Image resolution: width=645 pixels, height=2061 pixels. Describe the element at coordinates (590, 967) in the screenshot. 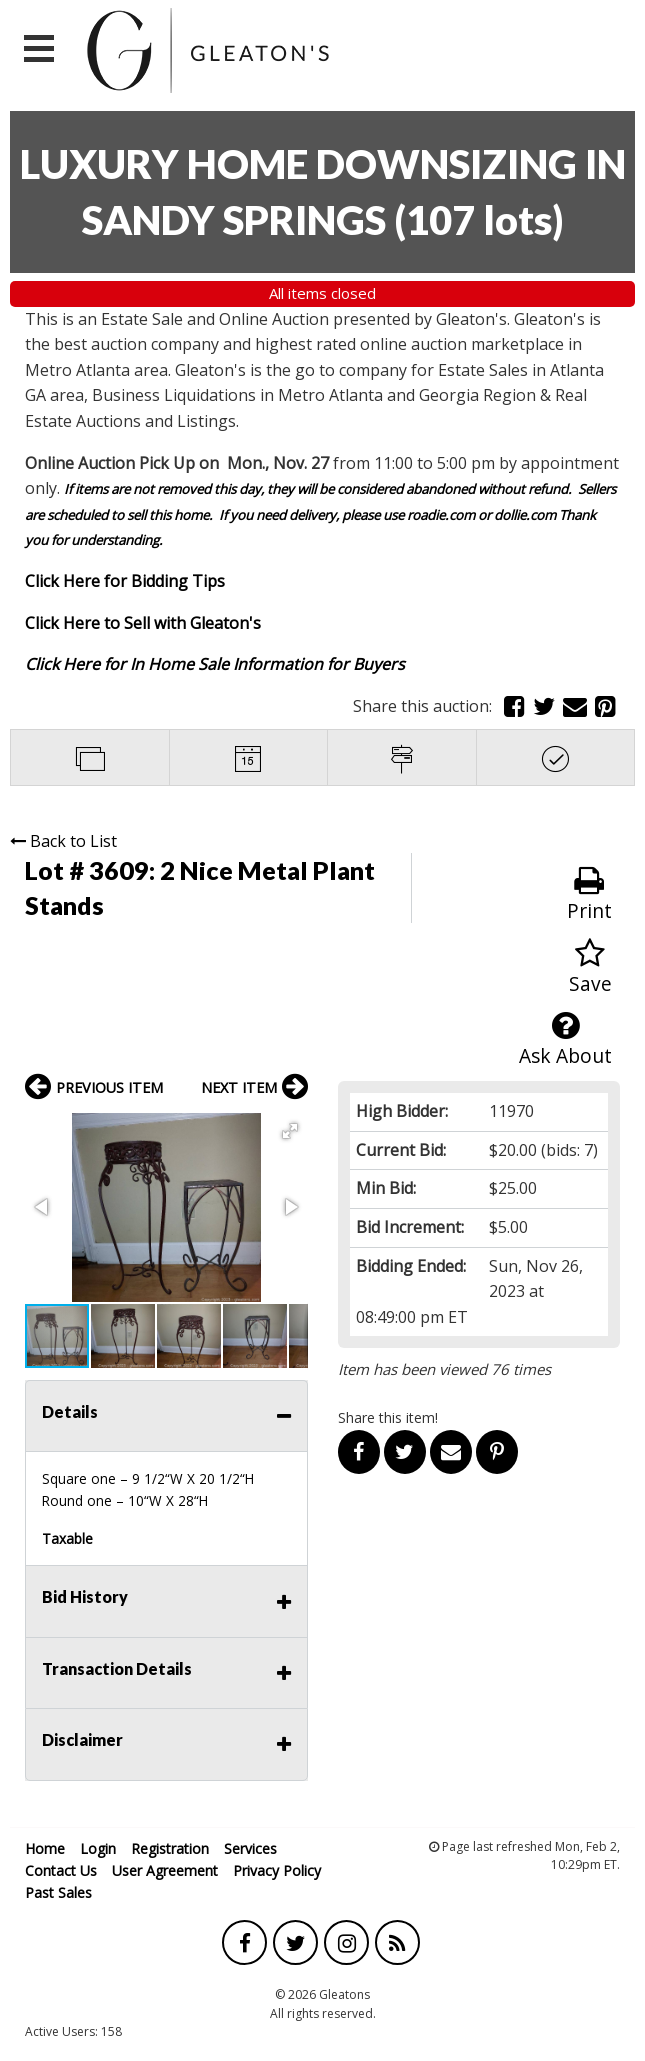

I see `Save` at that location.